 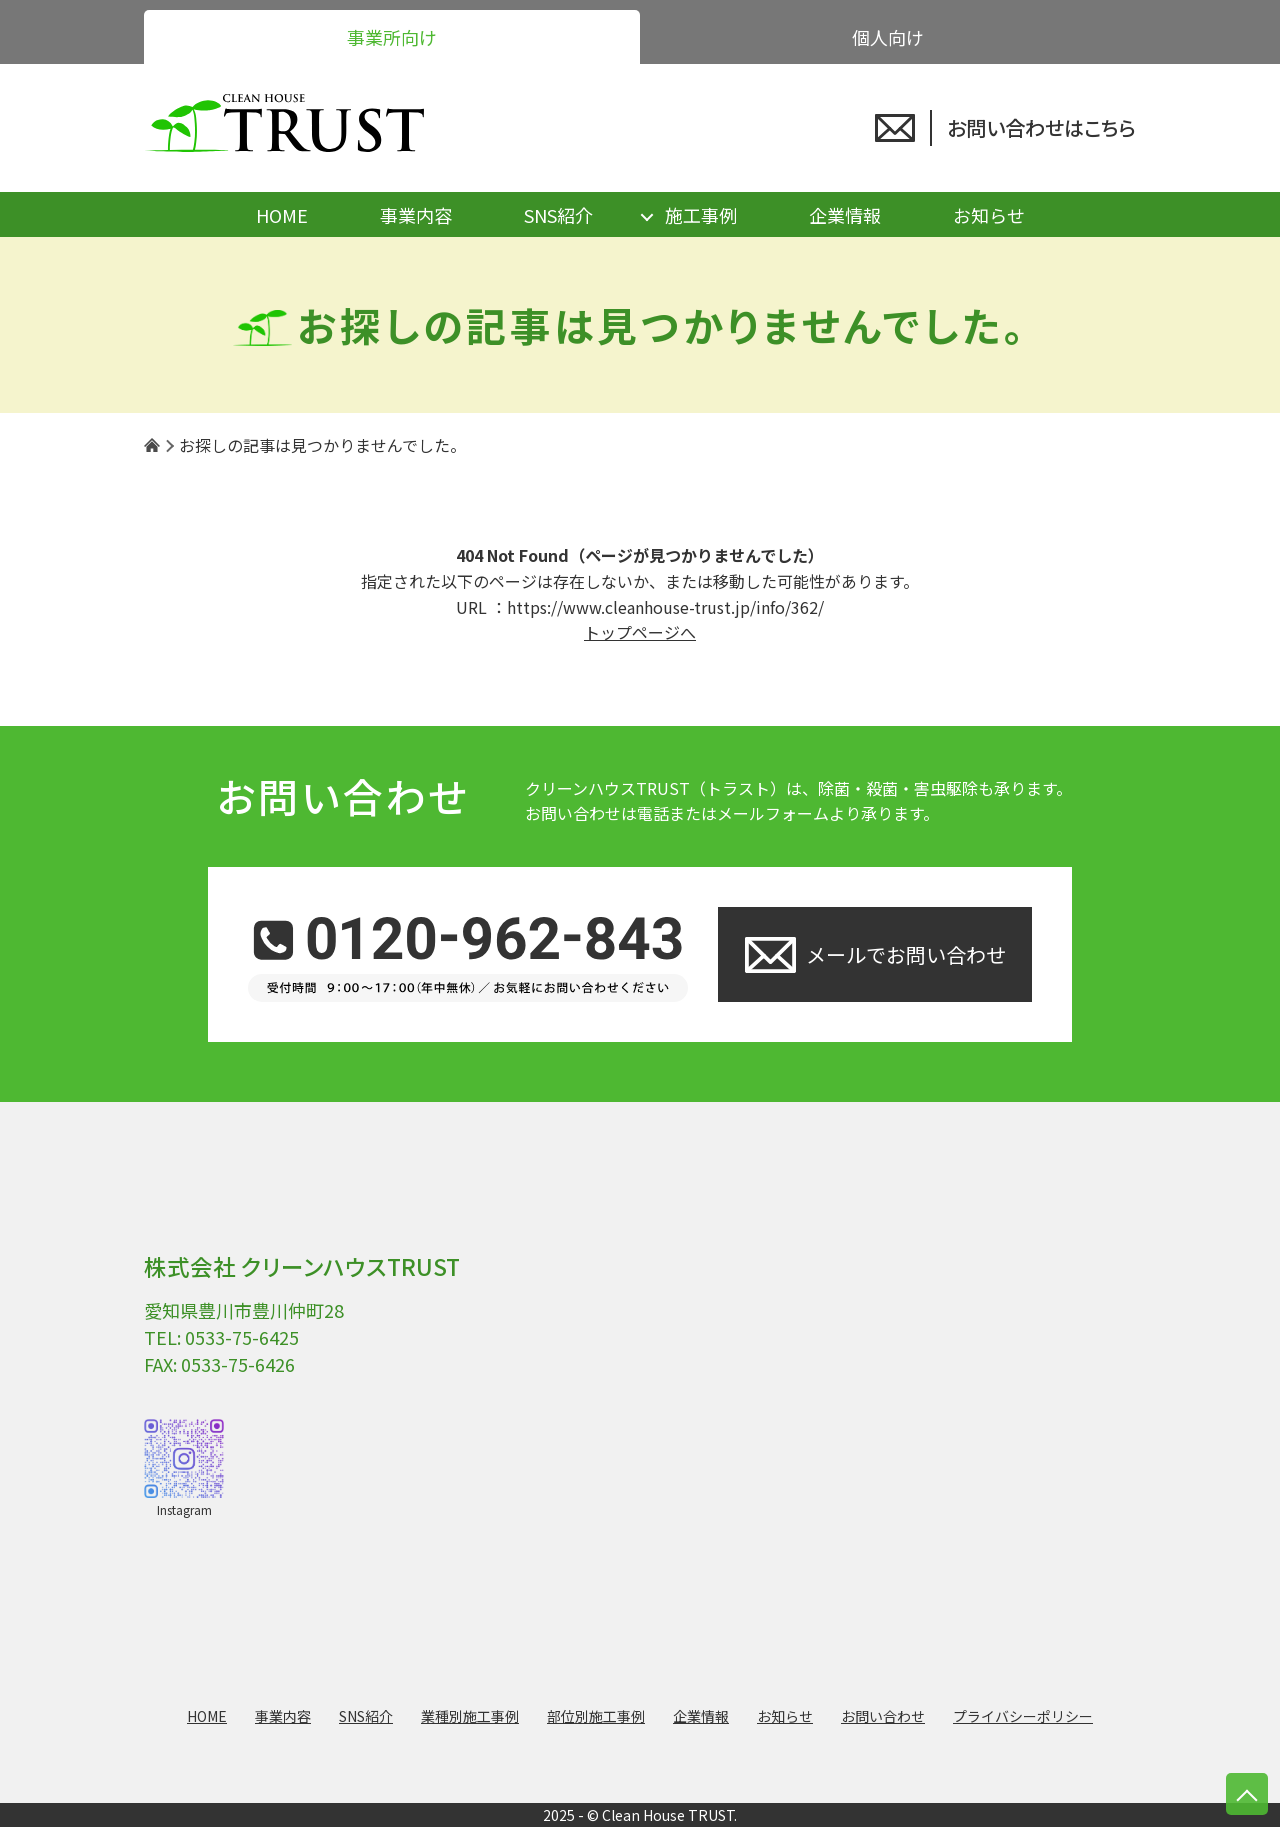 What do you see at coordinates (989, 215) in the screenshot?
I see `お知らせ` at bounding box center [989, 215].